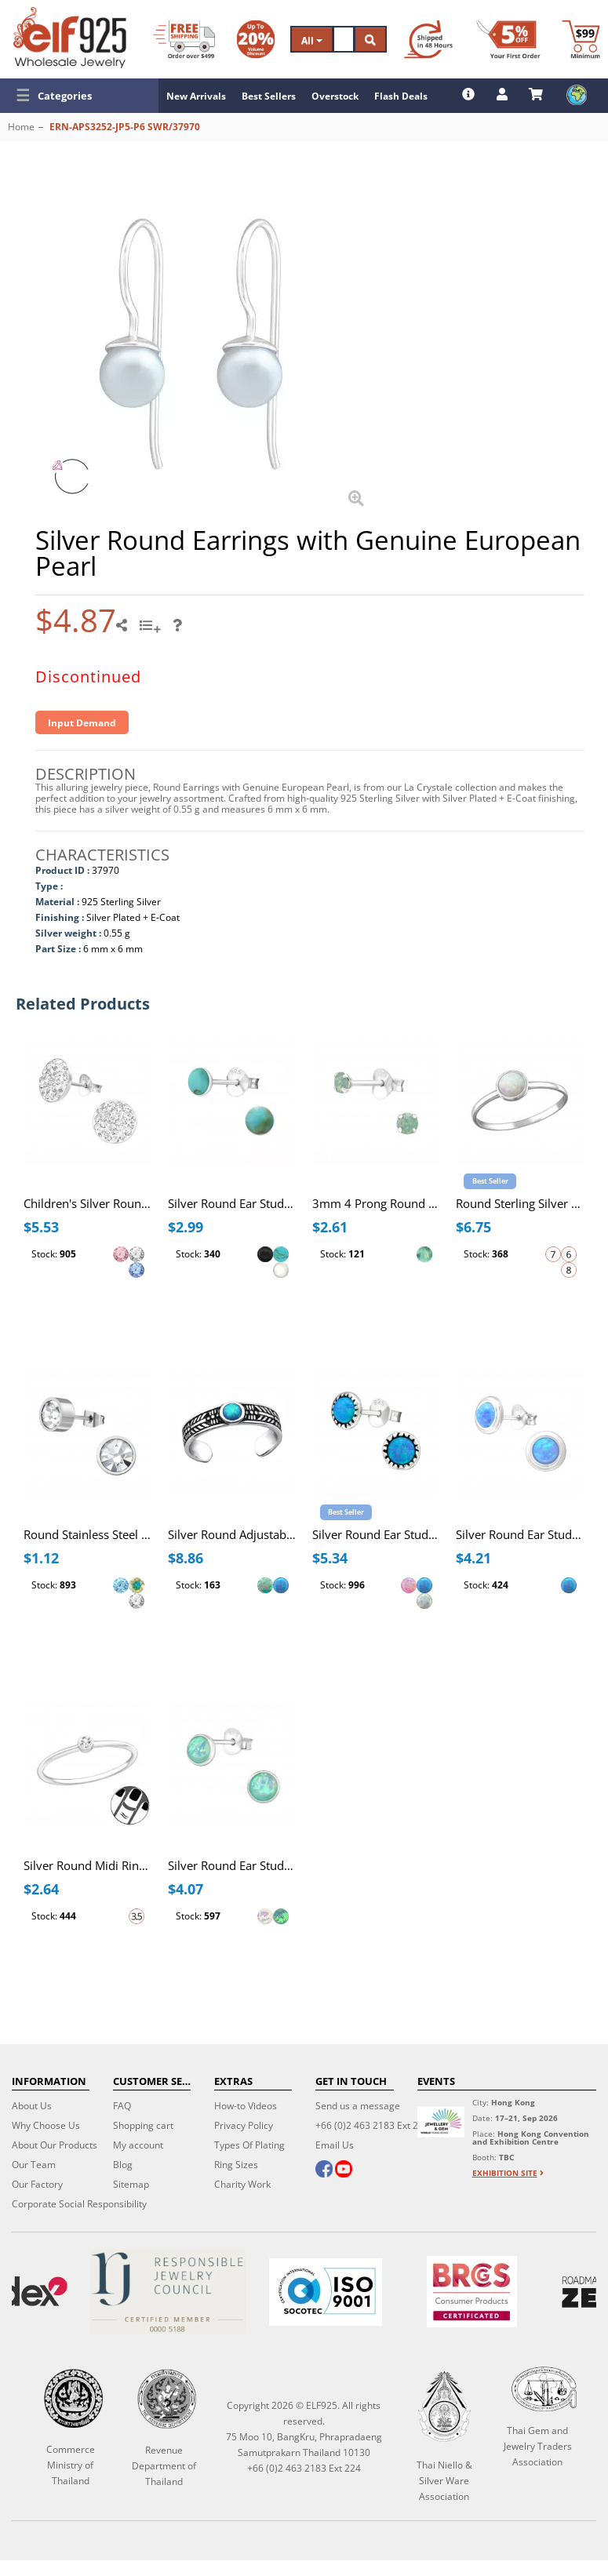  Describe the element at coordinates (428, 39) in the screenshot. I see `[Ship within 48 hours]` at that location.